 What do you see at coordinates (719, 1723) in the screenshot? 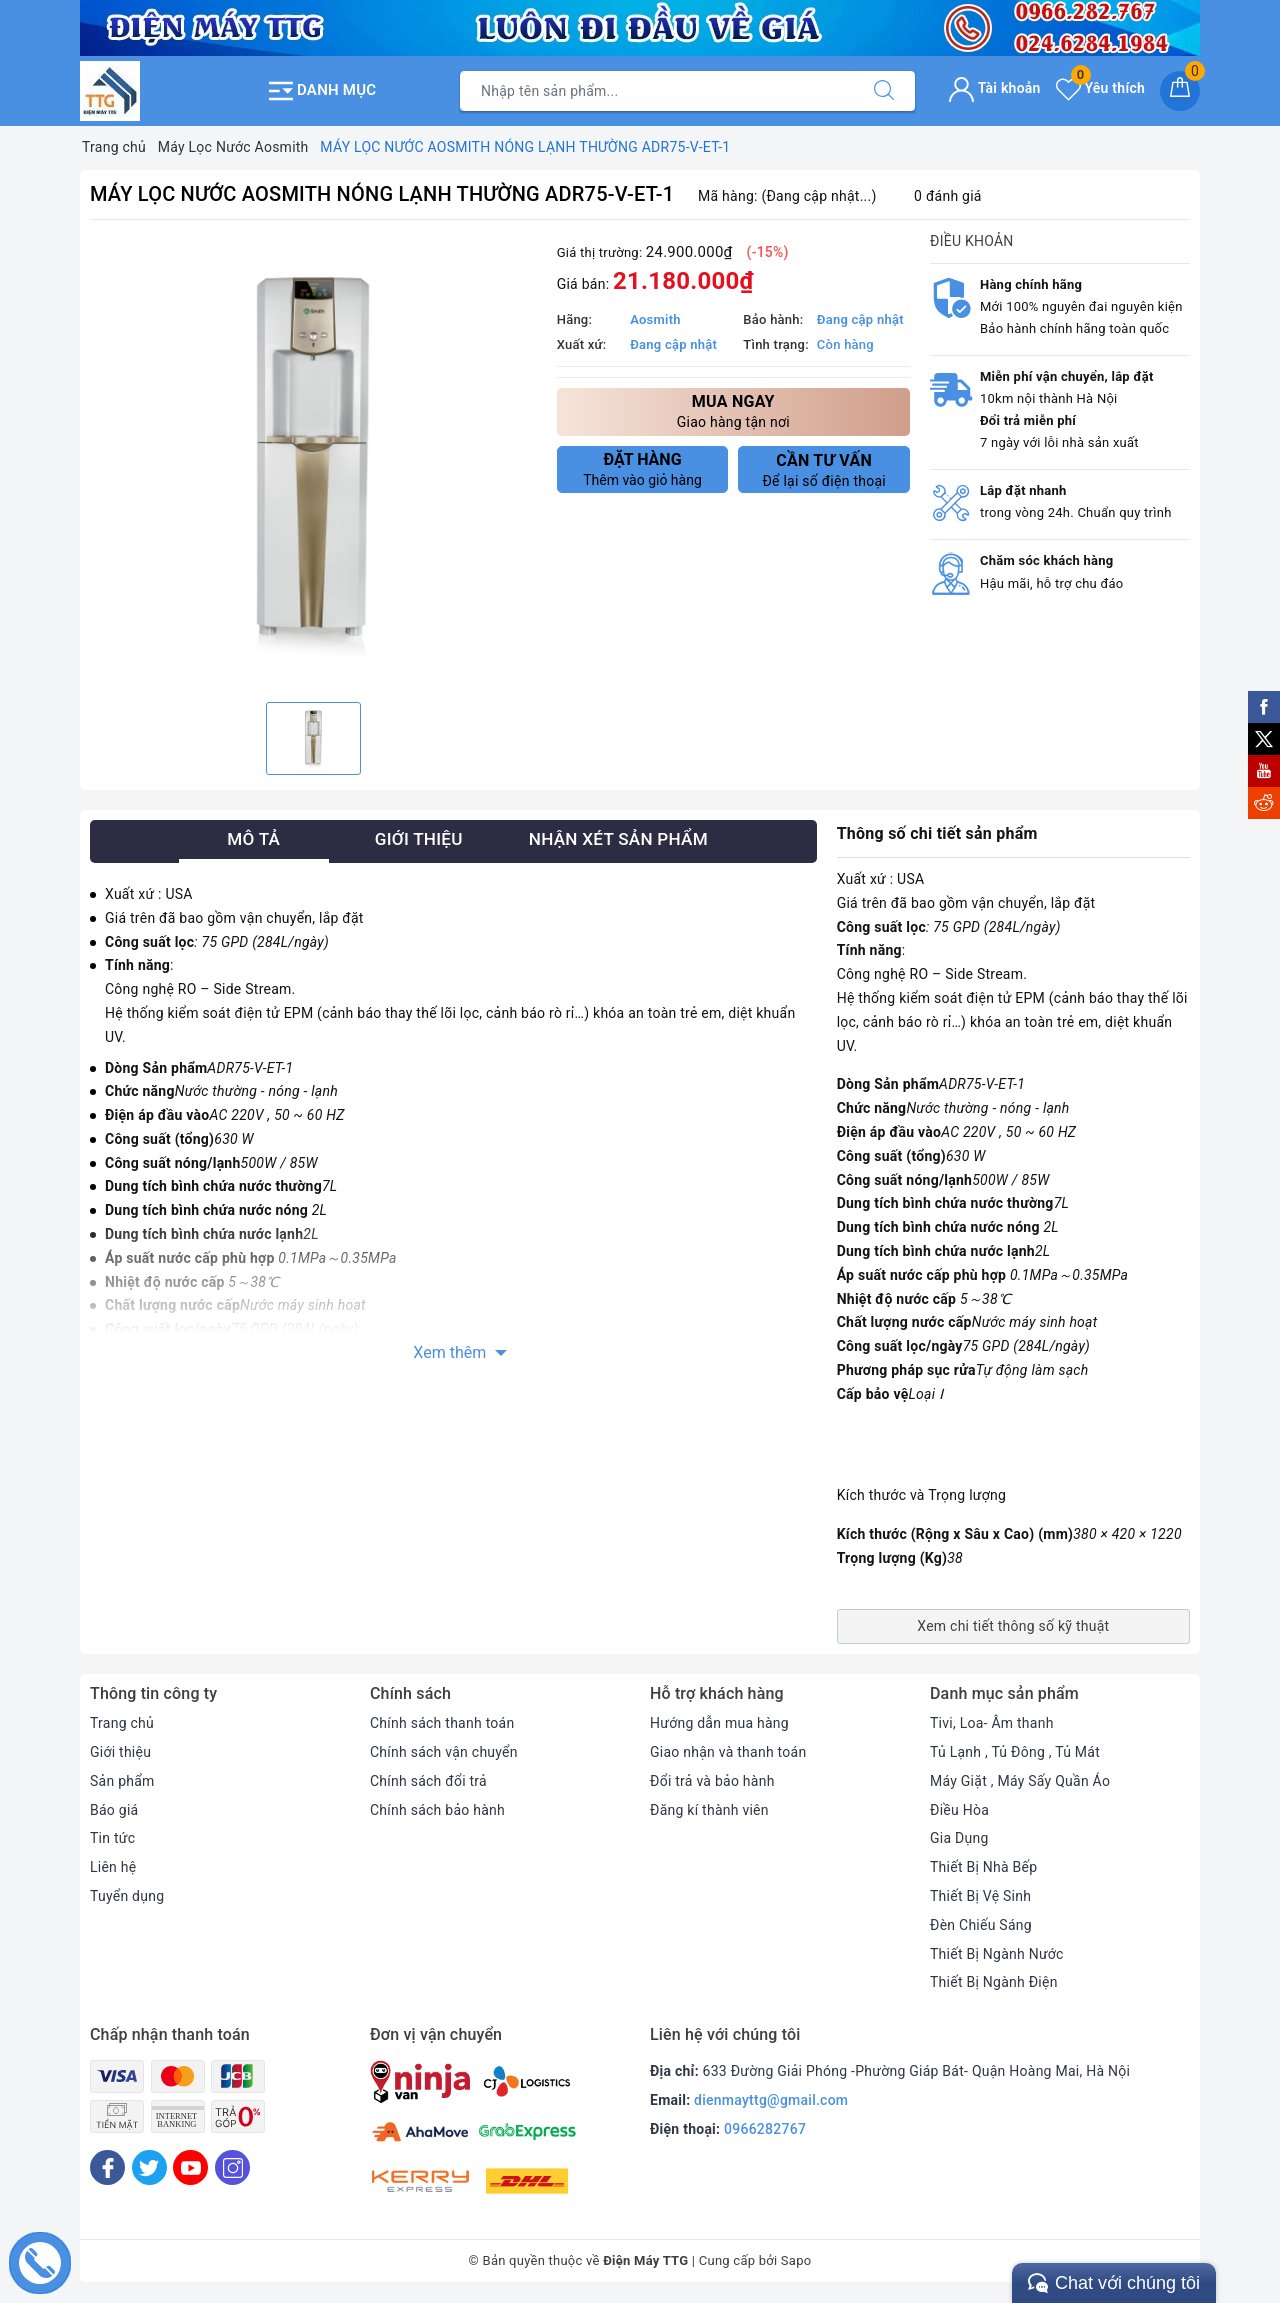
I see `Hướng dẫn mua hàng` at bounding box center [719, 1723].